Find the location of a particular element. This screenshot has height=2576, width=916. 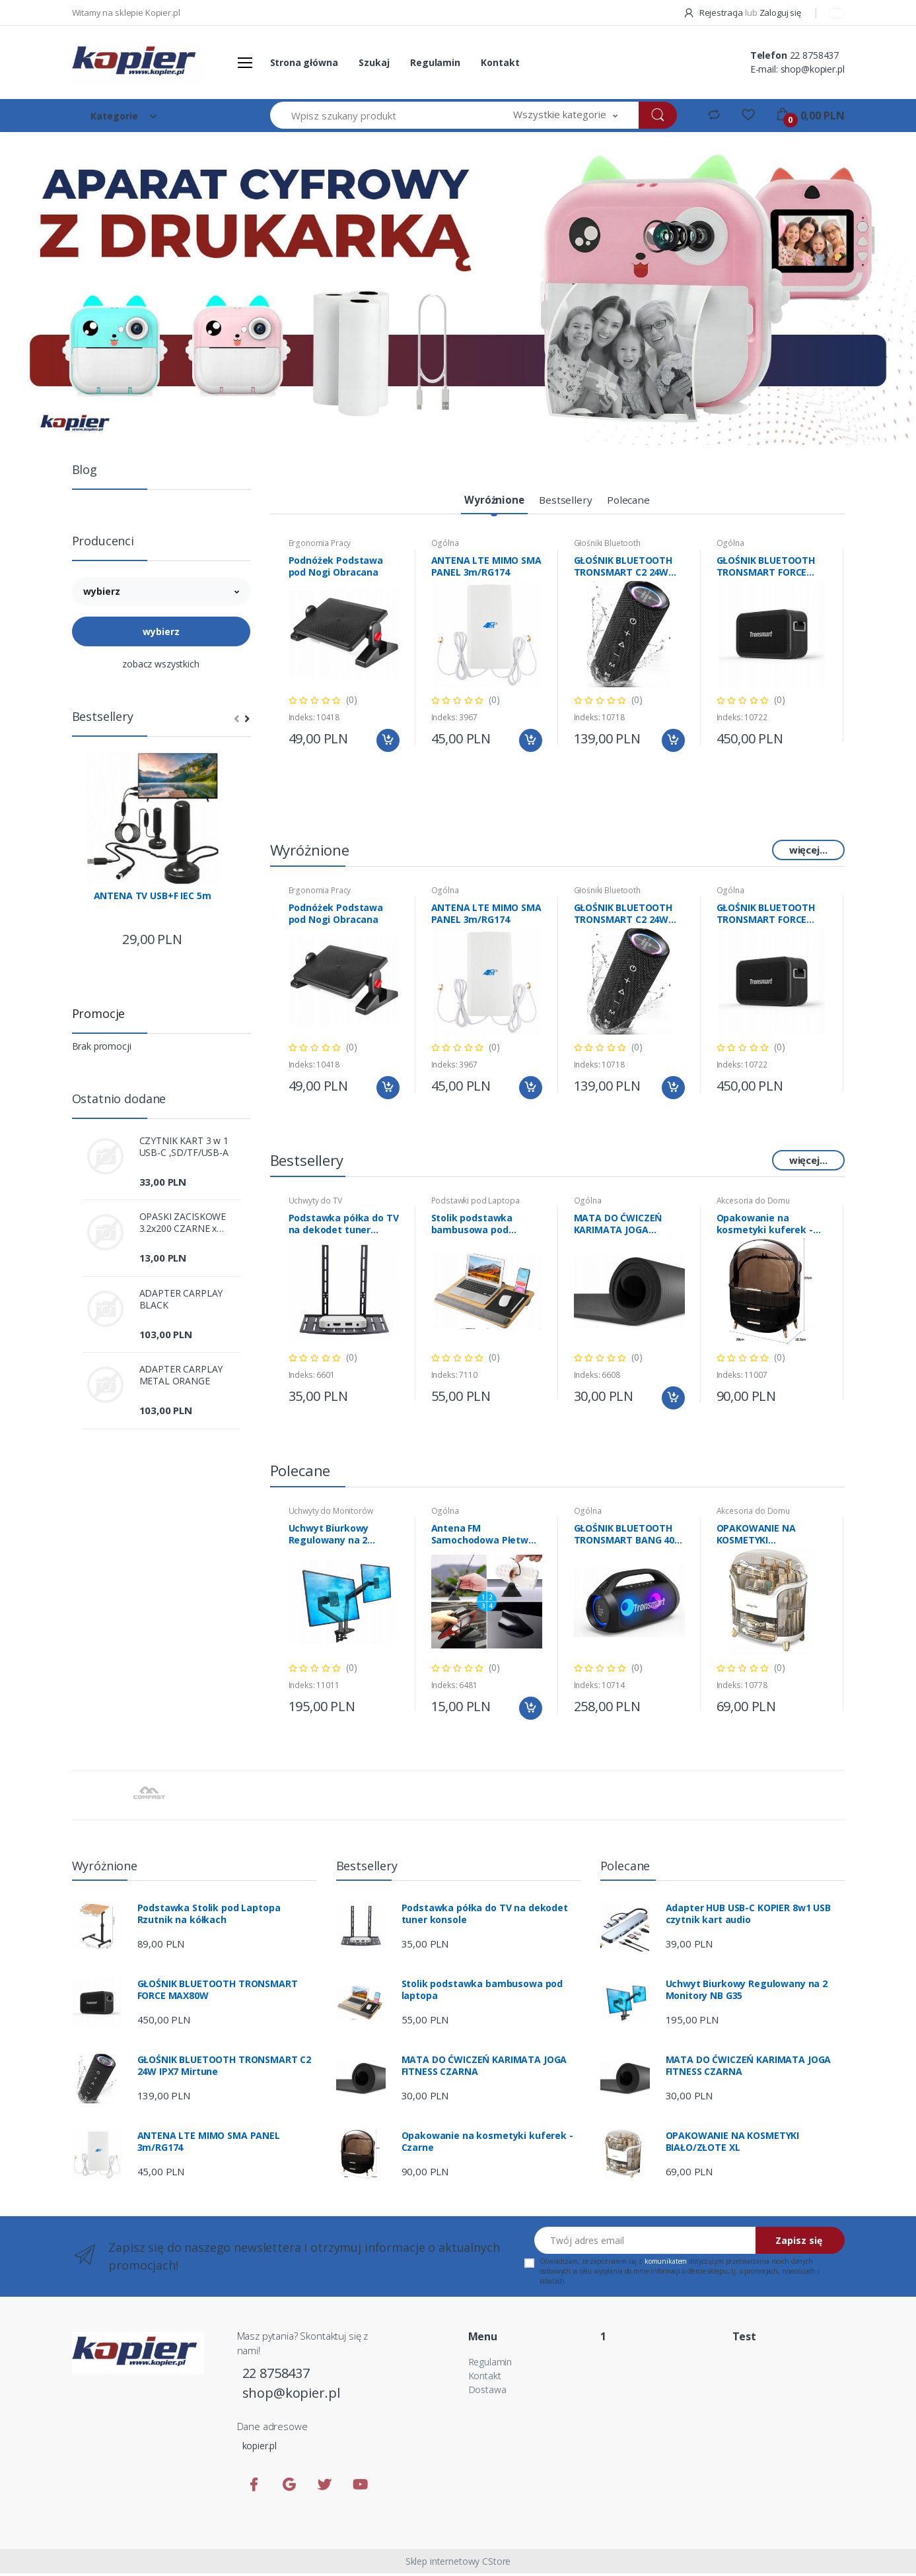

Ogólna is located at coordinates (445, 545).